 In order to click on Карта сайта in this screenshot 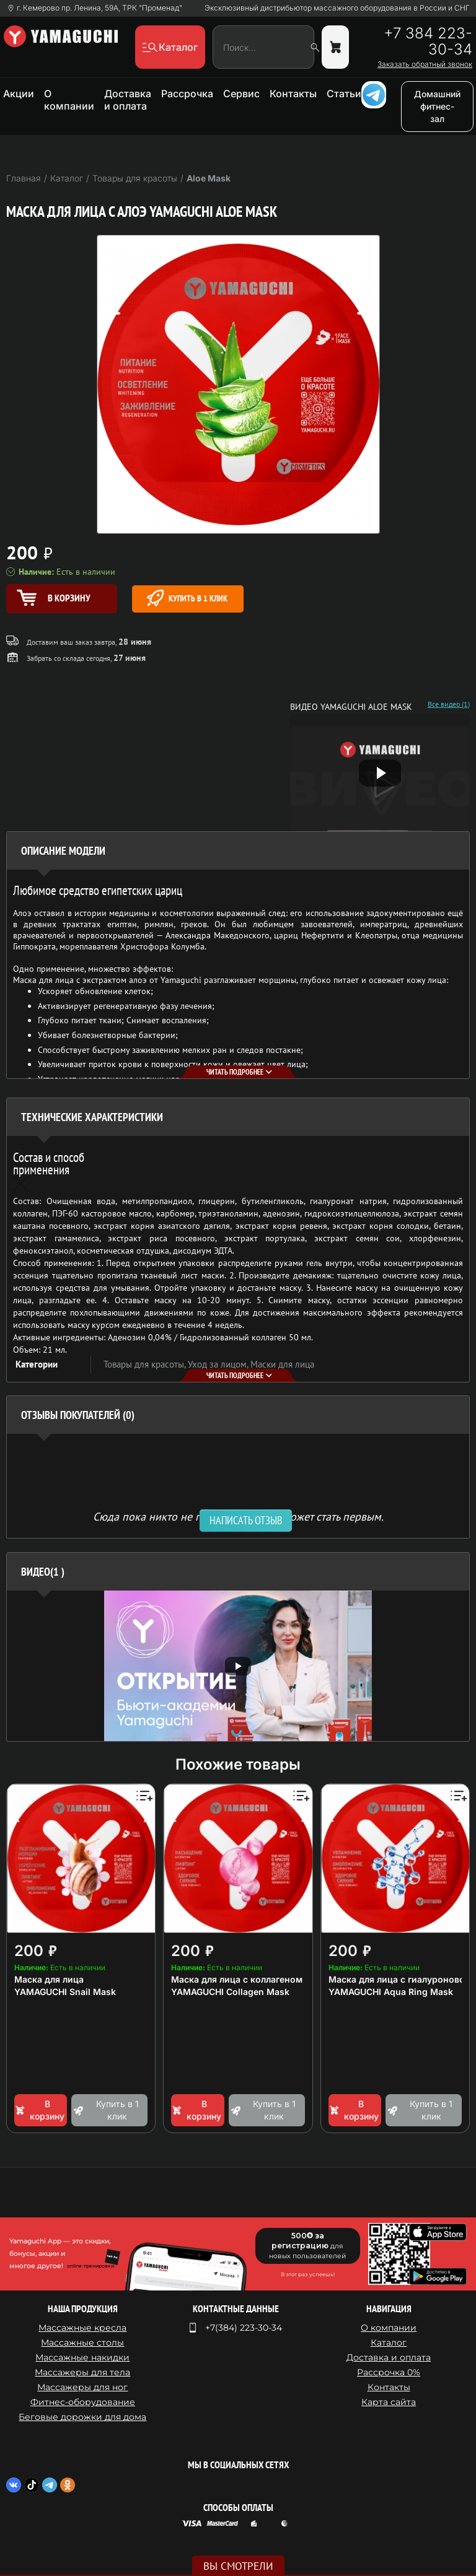, I will do `click(388, 2402)`.